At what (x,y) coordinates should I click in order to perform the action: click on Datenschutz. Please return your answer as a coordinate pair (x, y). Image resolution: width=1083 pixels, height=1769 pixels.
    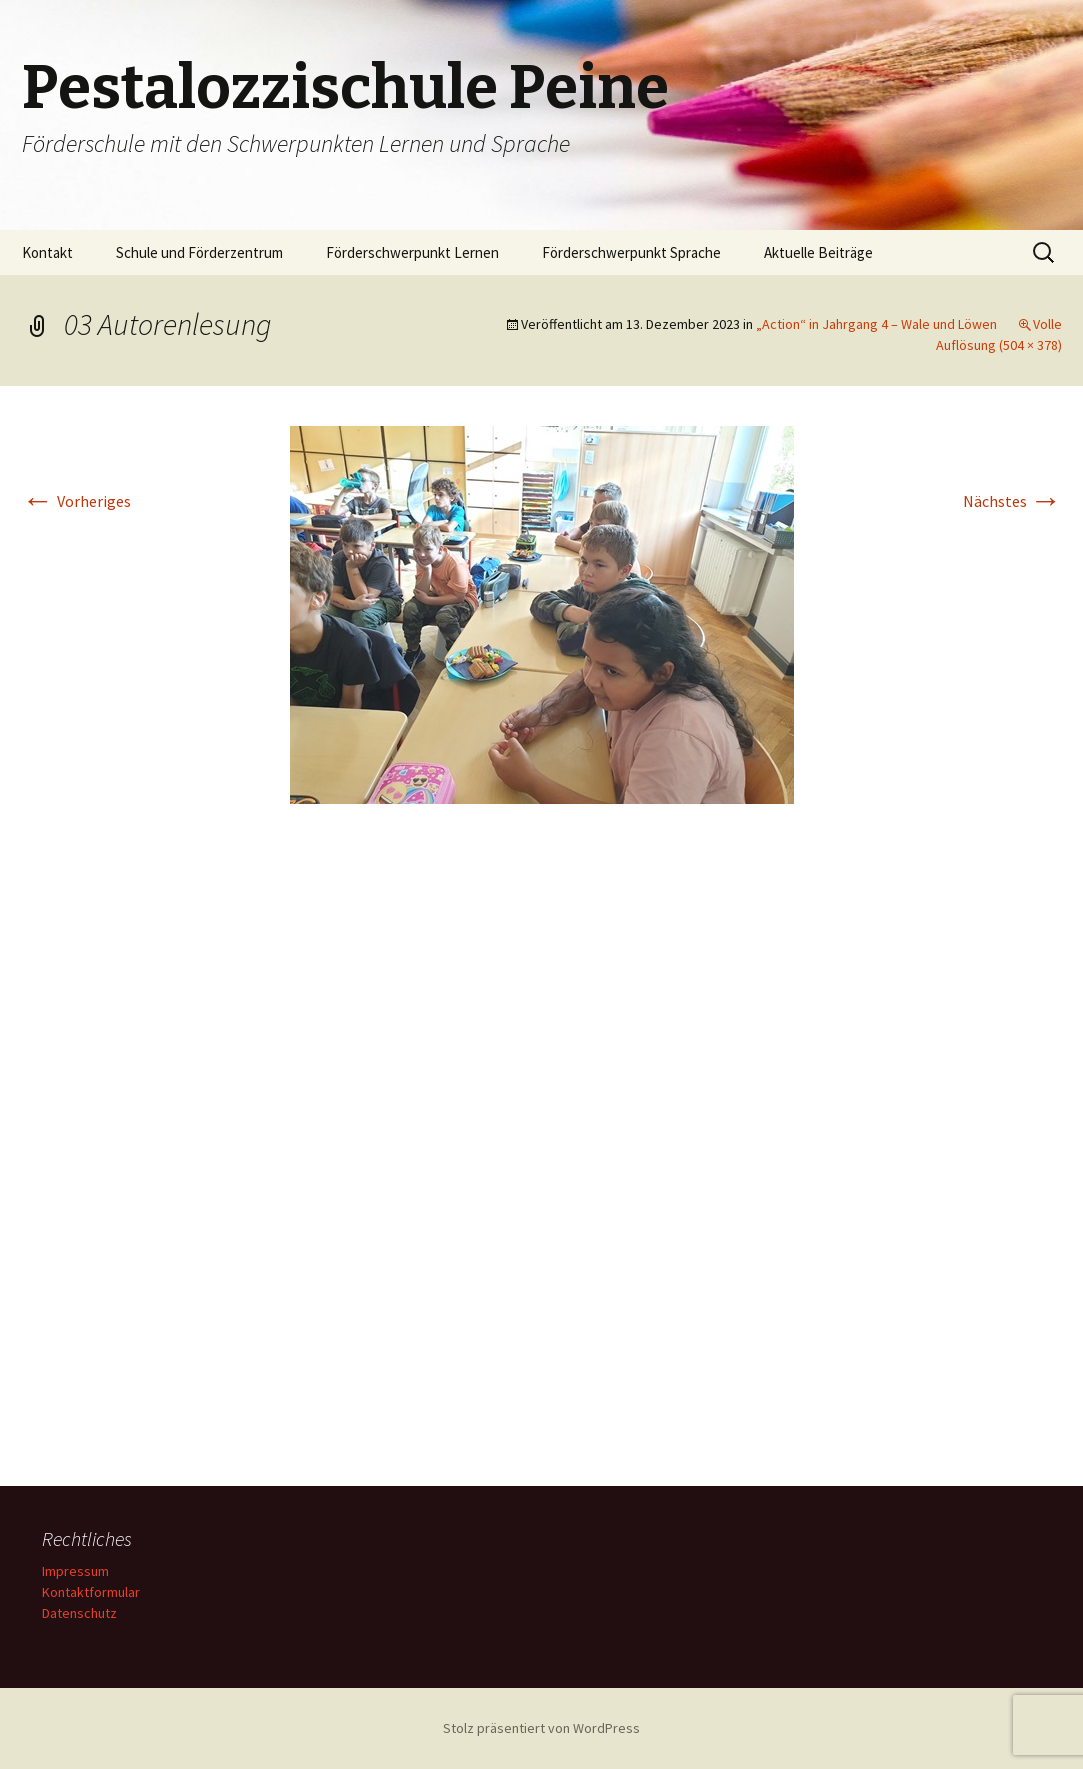
    Looking at the image, I should click on (79, 1613).